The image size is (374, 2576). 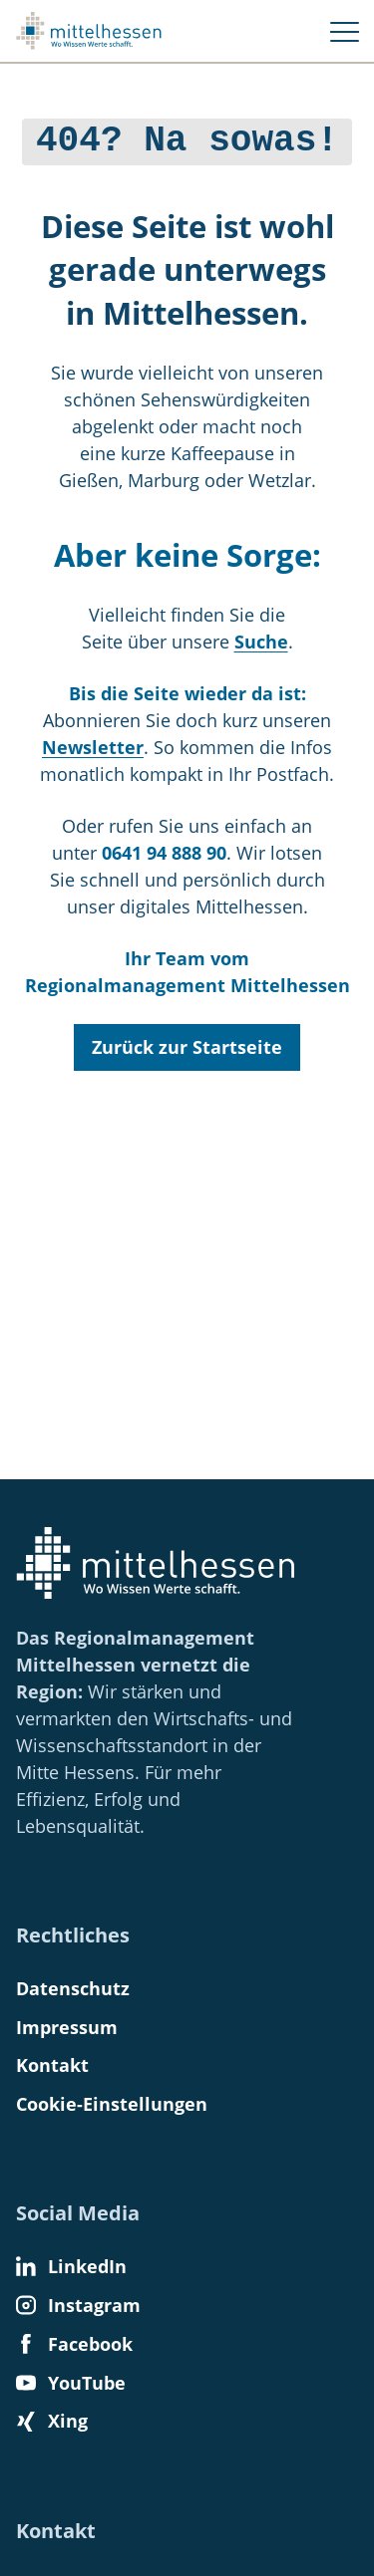 I want to click on YouTube [Find us on YouTube], so click(x=71, y=2383).